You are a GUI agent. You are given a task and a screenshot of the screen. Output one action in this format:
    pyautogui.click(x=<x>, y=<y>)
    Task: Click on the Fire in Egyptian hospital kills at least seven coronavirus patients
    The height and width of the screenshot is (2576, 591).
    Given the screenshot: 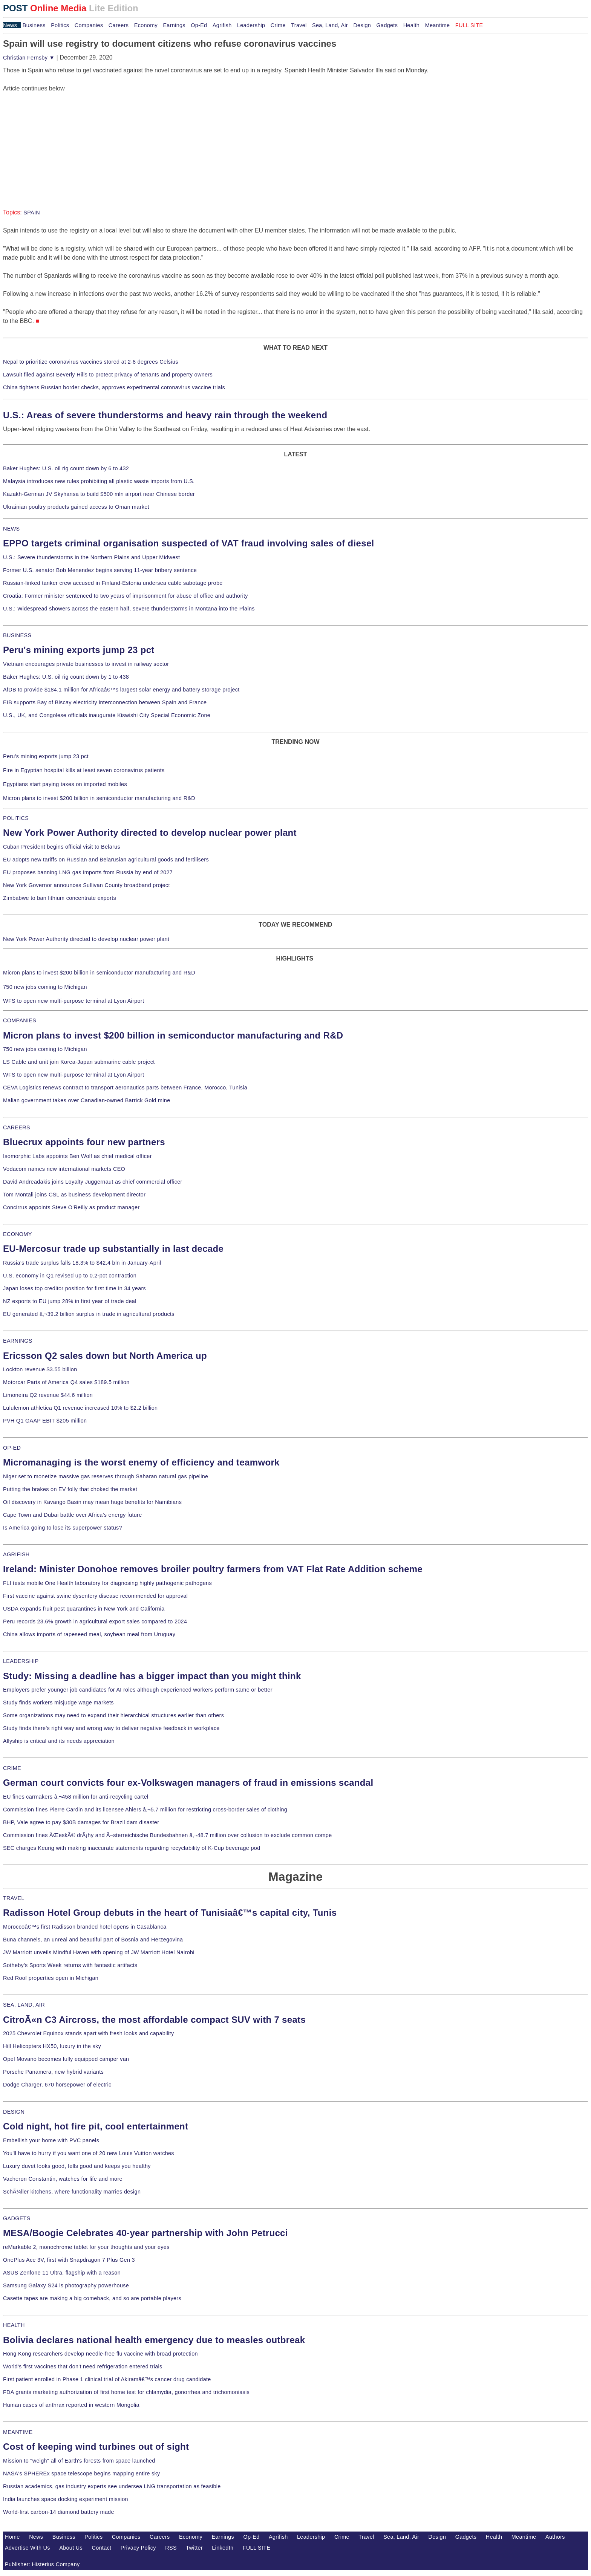 What is the action you would take?
    pyautogui.click(x=84, y=770)
    